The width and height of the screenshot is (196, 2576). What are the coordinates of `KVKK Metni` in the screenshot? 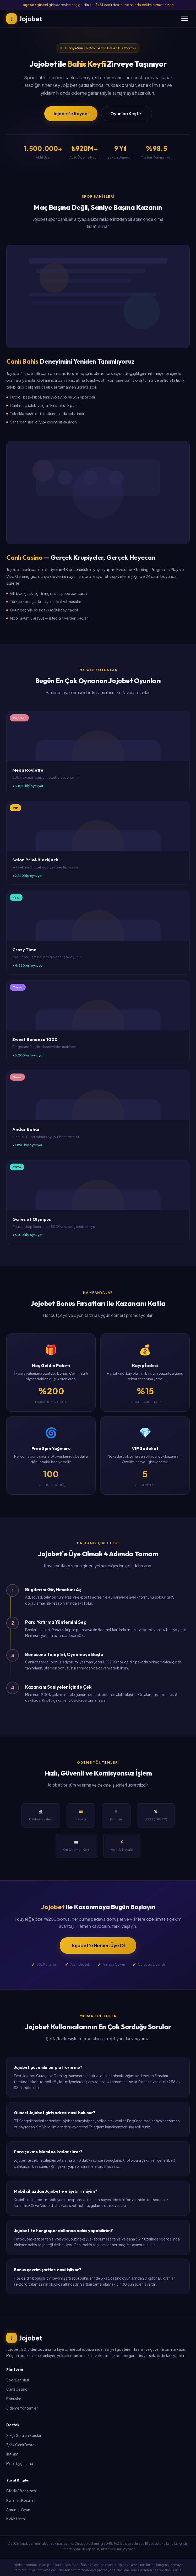 It's located at (16, 2519).